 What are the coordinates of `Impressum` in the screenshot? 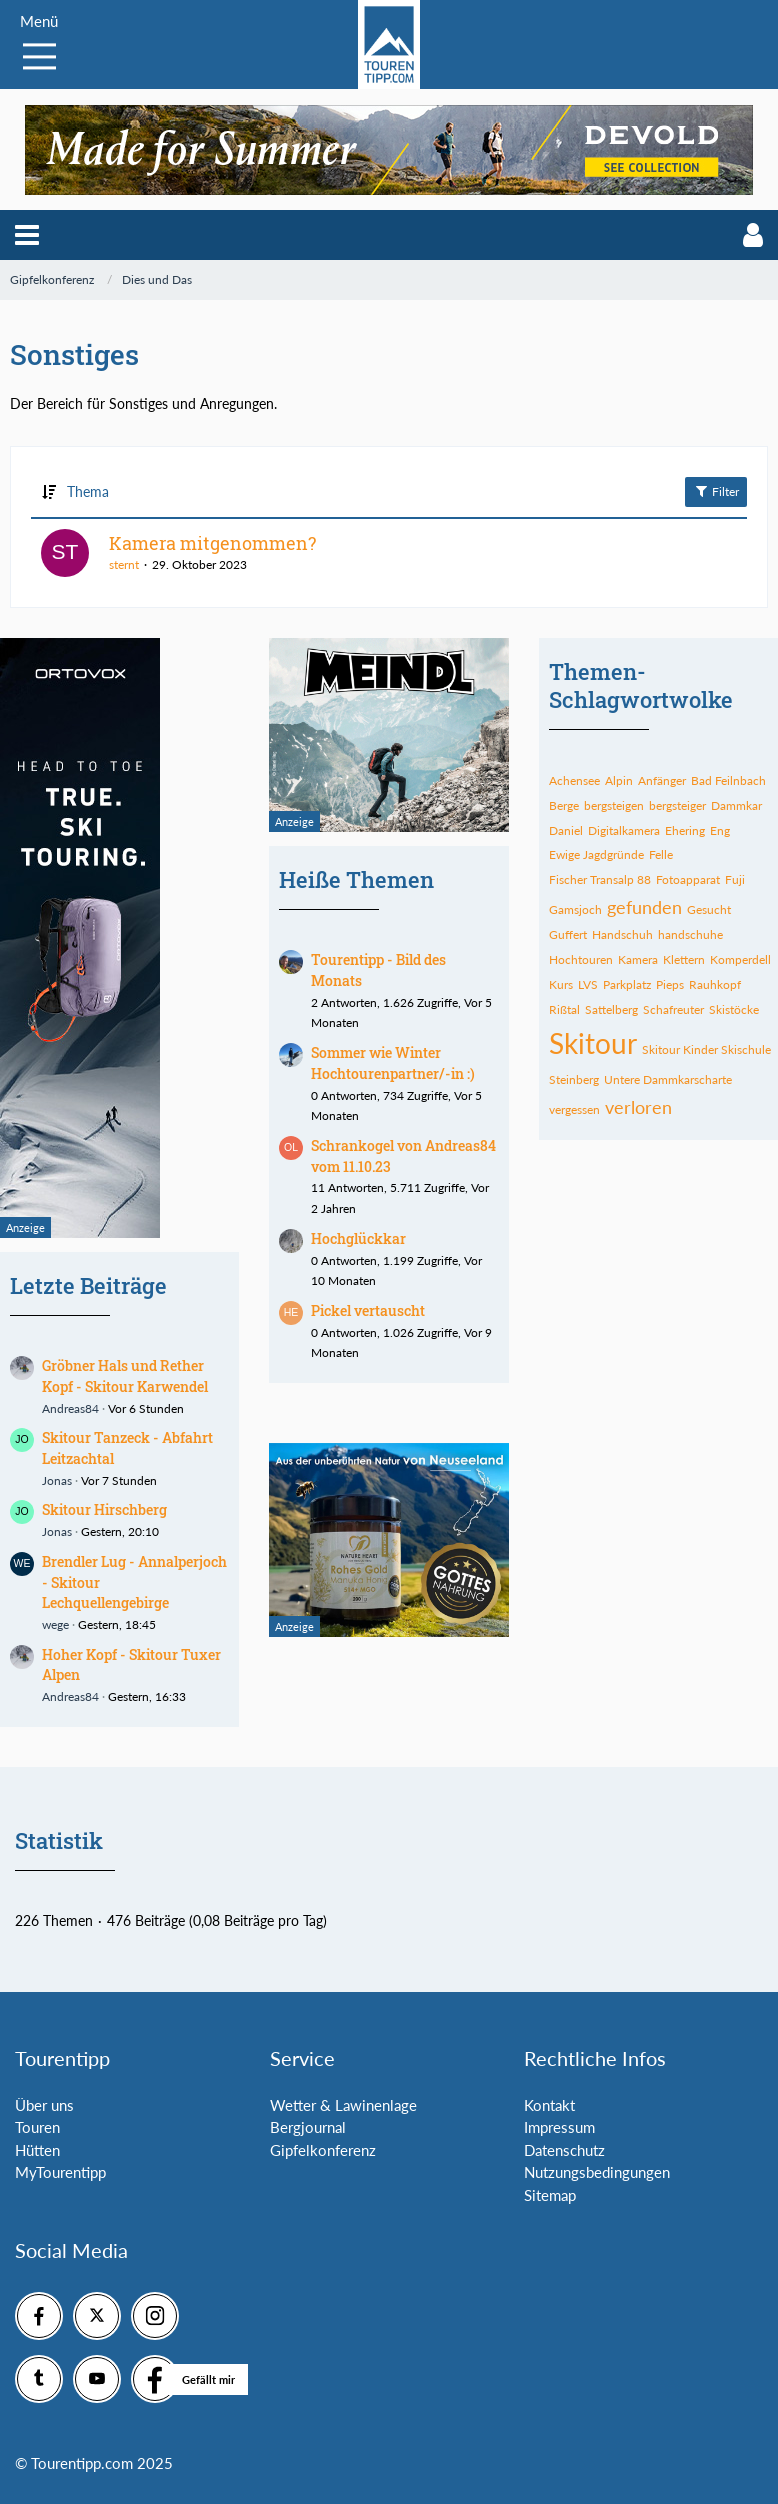 It's located at (559, 2127).